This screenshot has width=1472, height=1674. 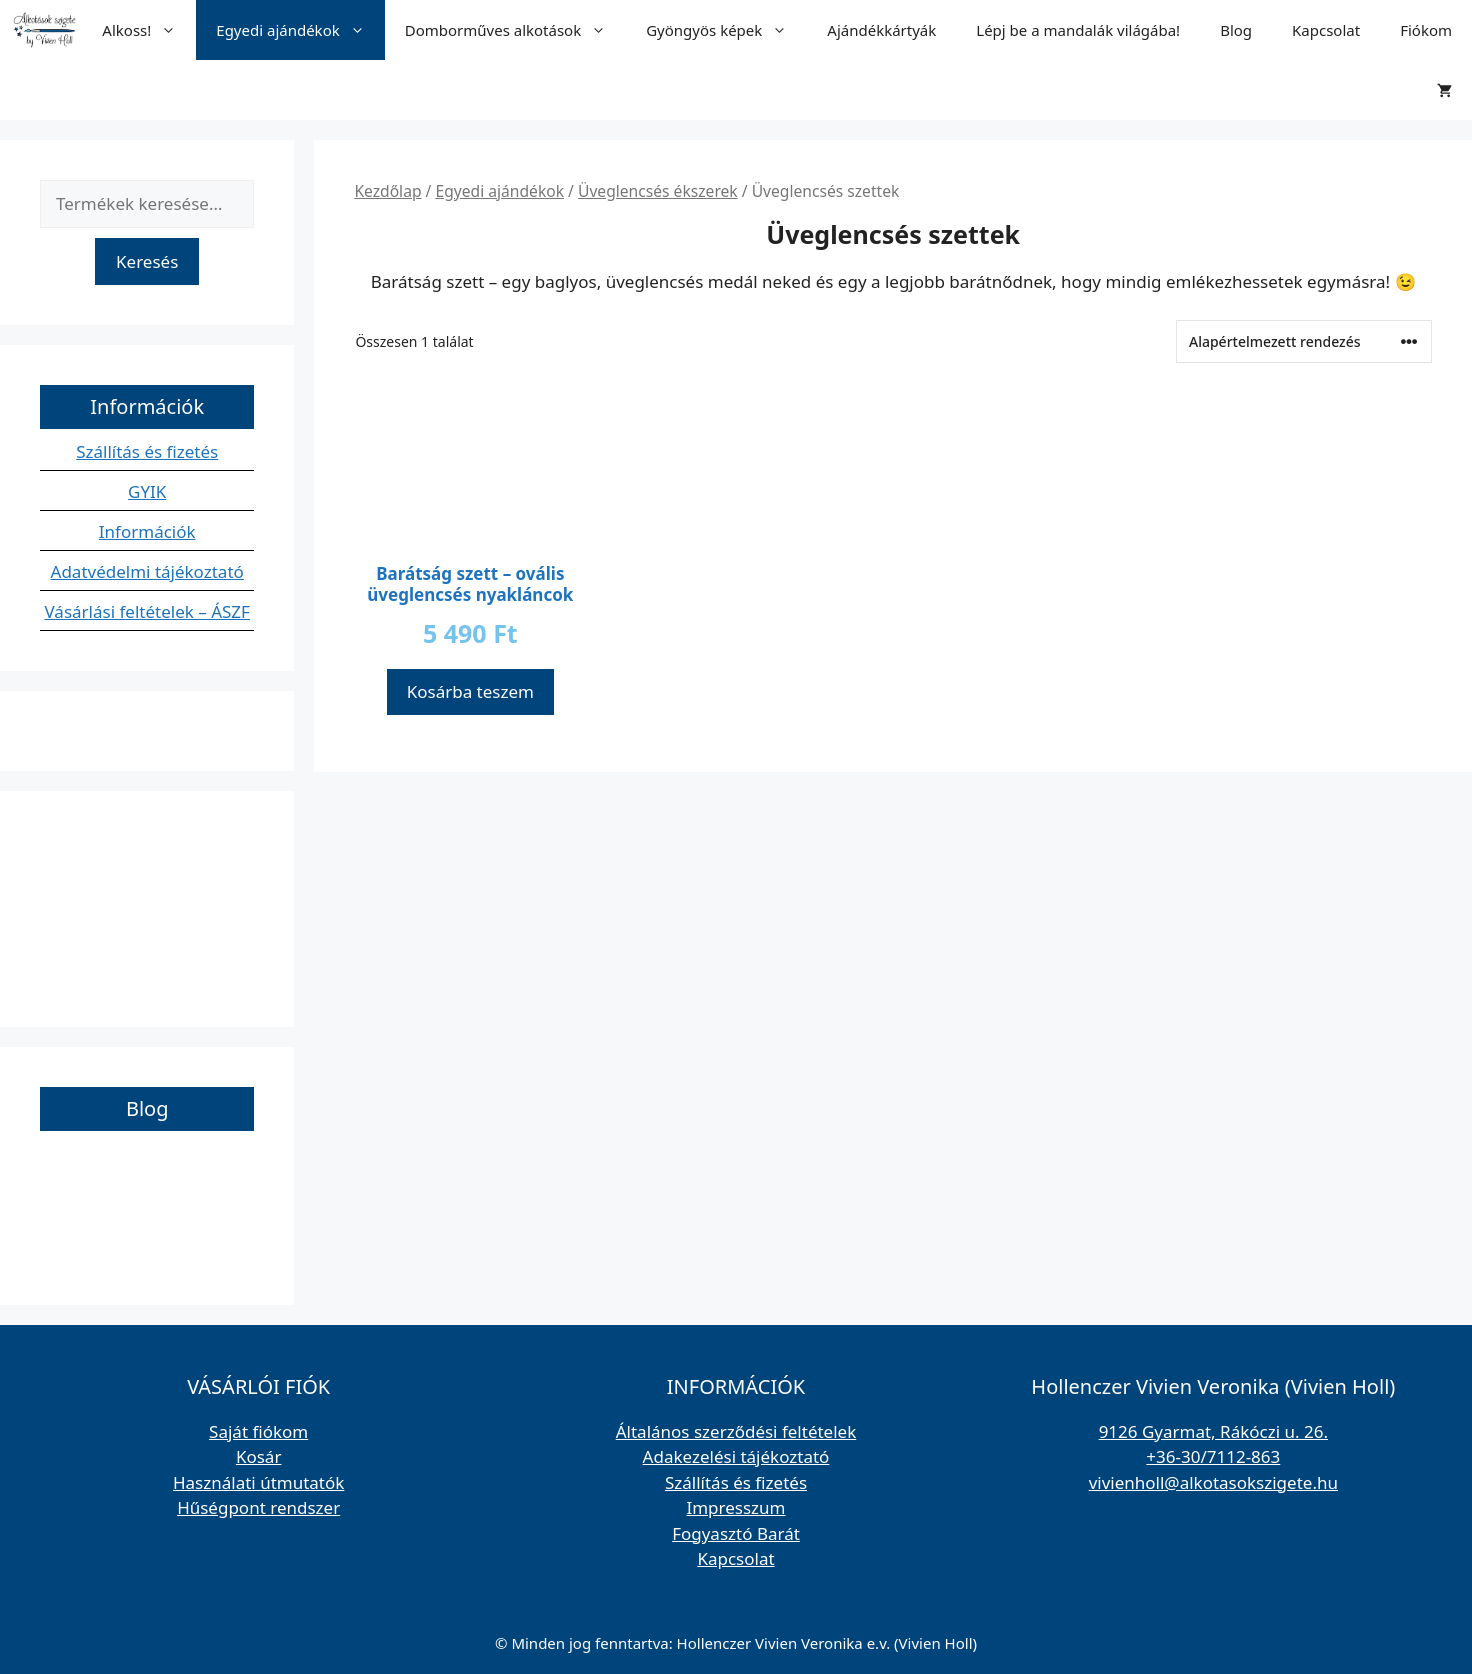 What do you see at coordinates (147, 491) in the screenshot?
I see `GYIK` at bounding box center [147, 491].